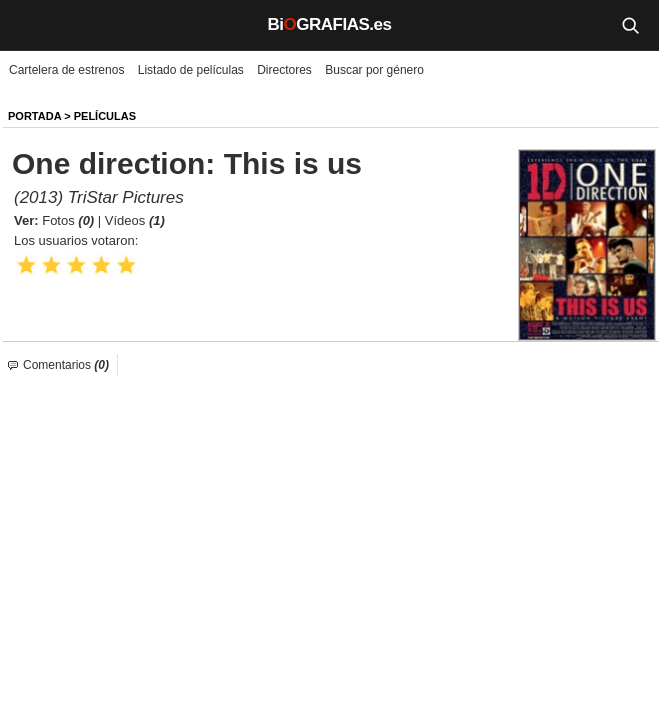  I want to click on Cartelera de estrenos, so click(66, 70).